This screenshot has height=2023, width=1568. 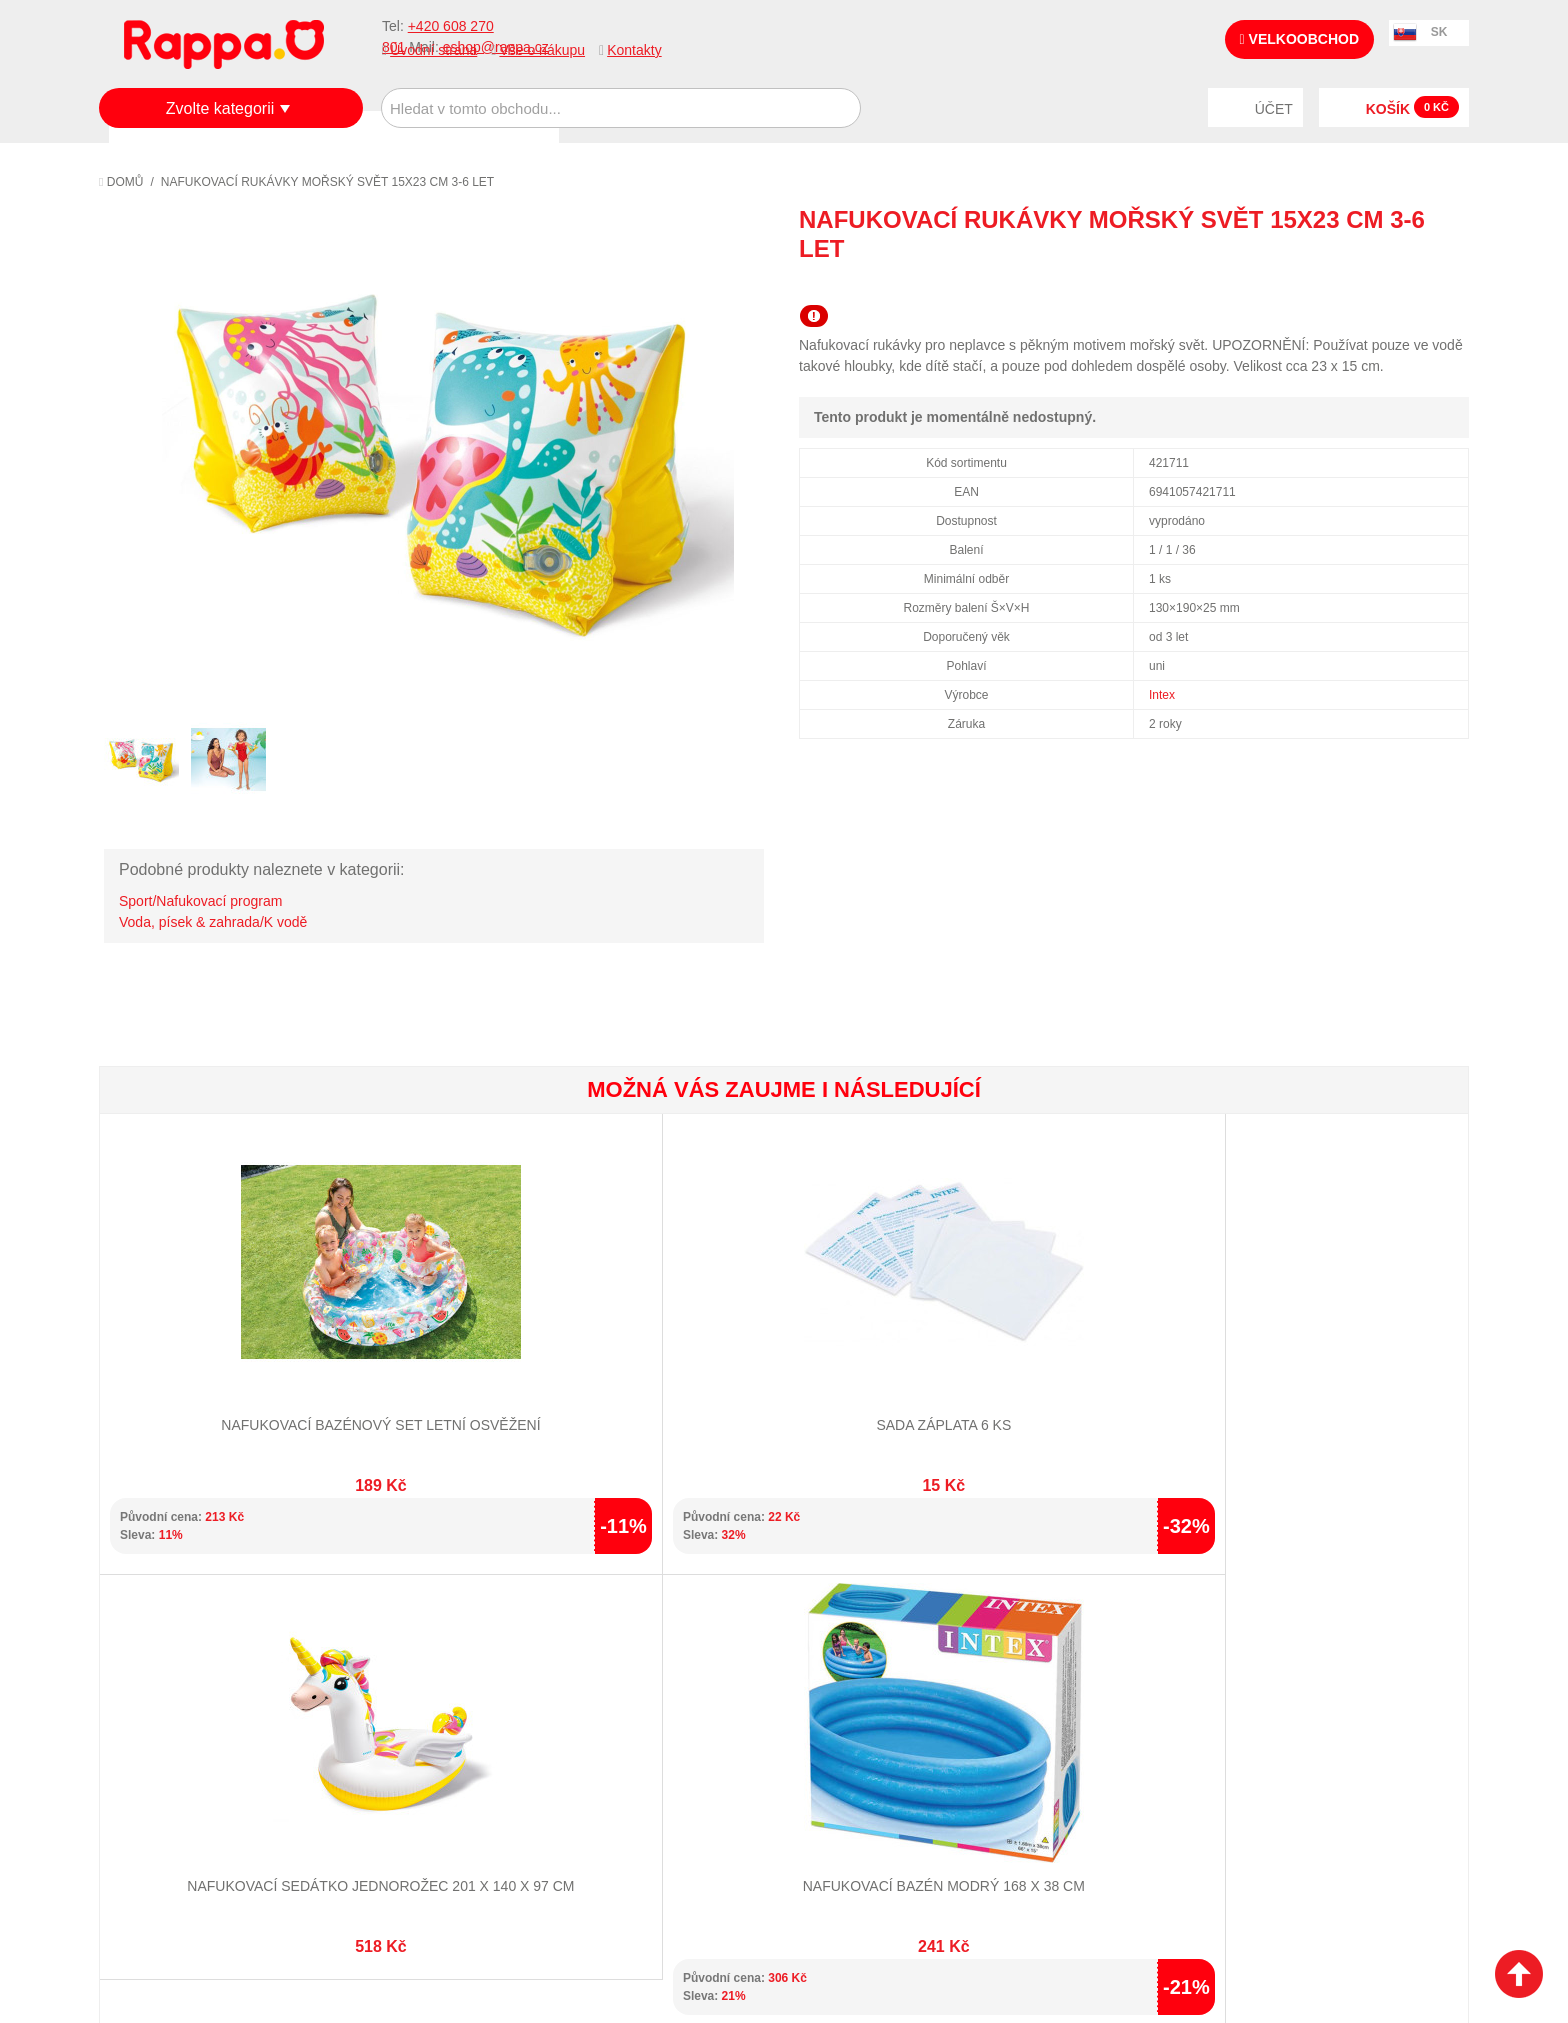 What do you see at coordinates (1409, 285) in the screenshot?
I see `Share Facebook` at bounding box center [1409, 285].